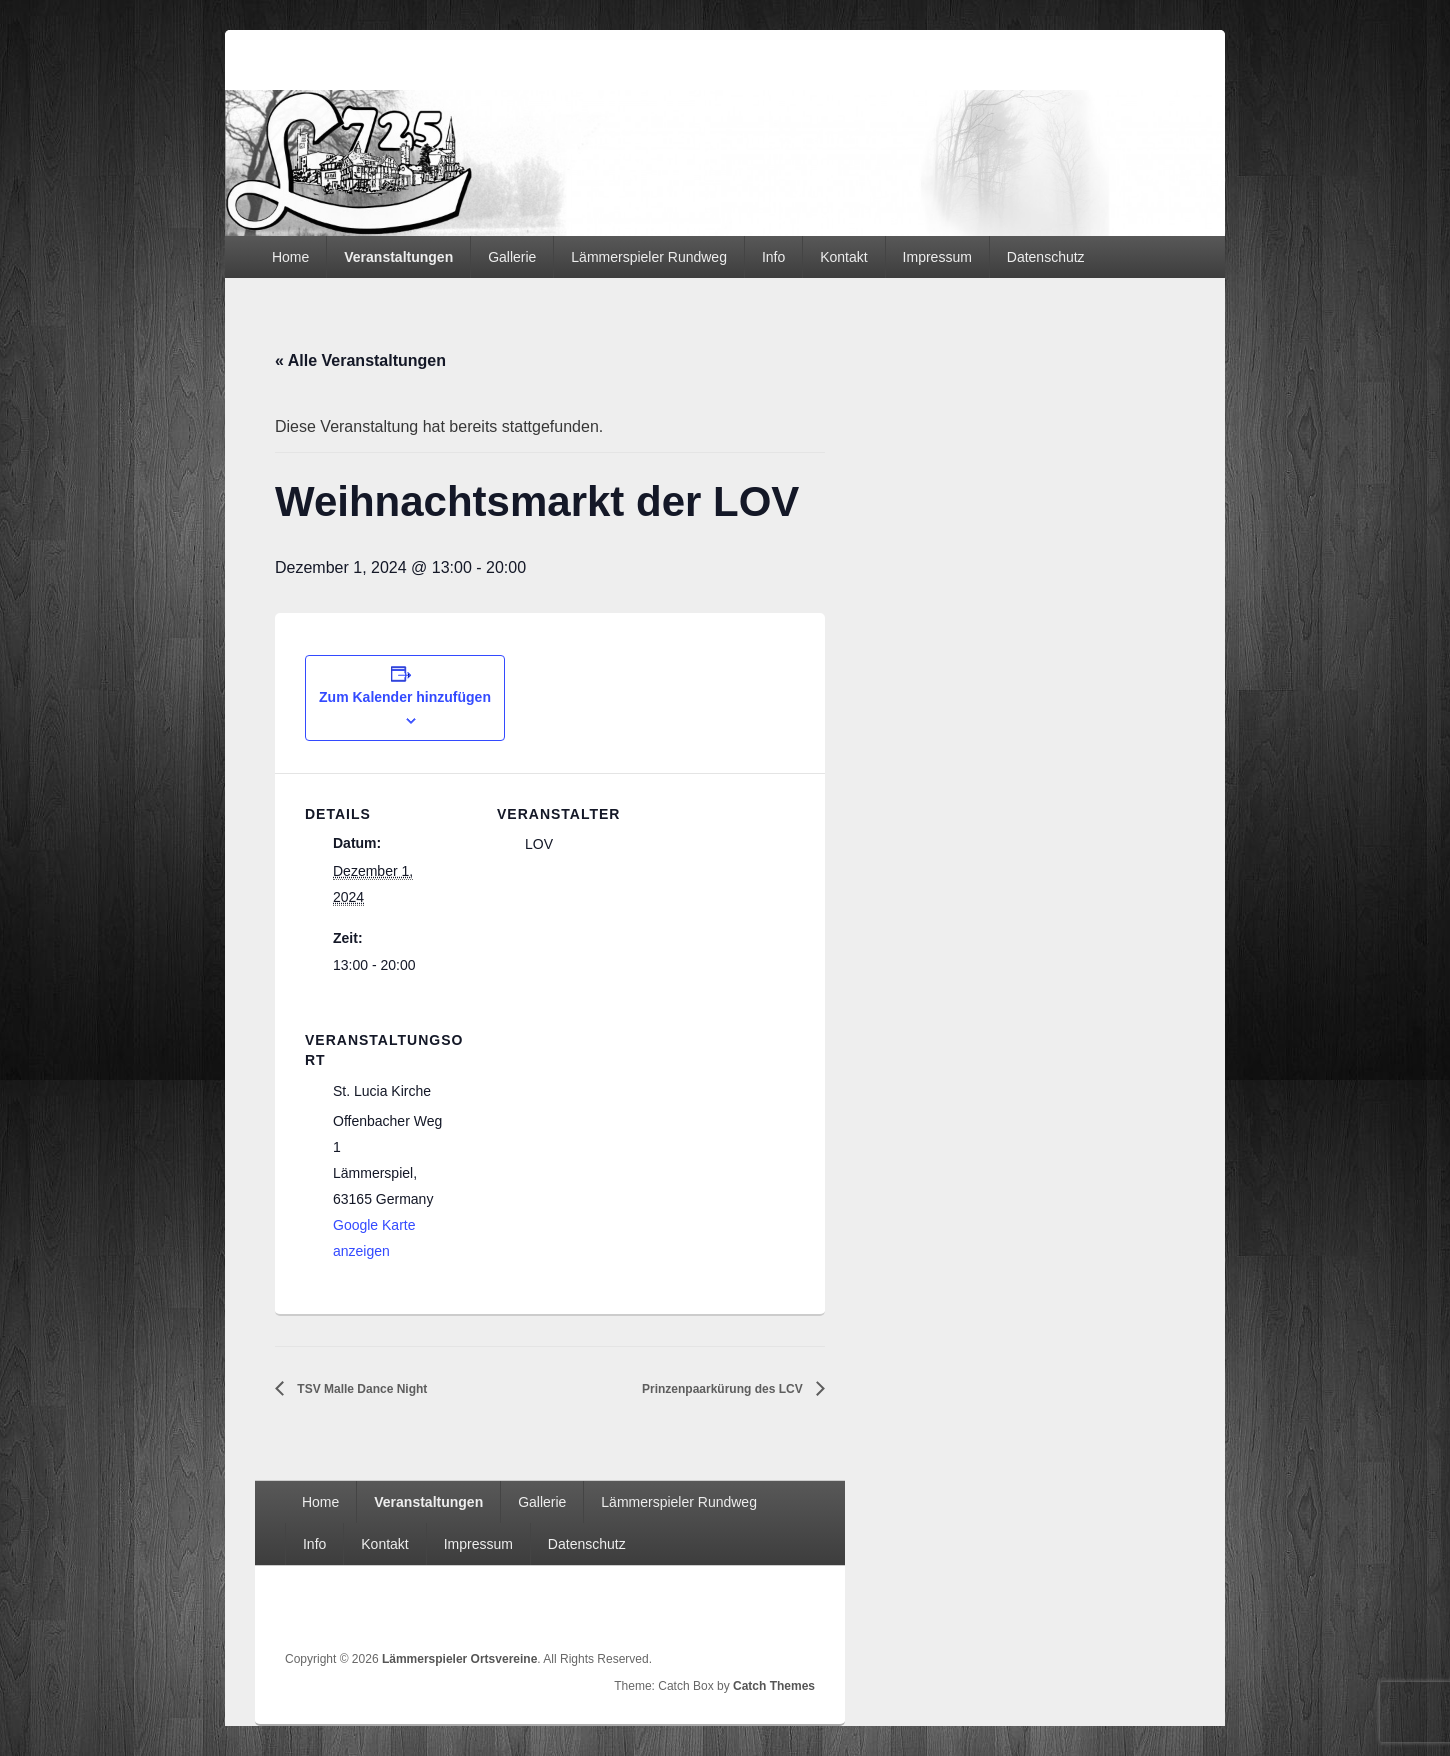  What do you see at coordinates (602, 1136) in the screenshot?
I see `[Karte des Veranstaltungsortes]` at bounding box center [602, 1136].